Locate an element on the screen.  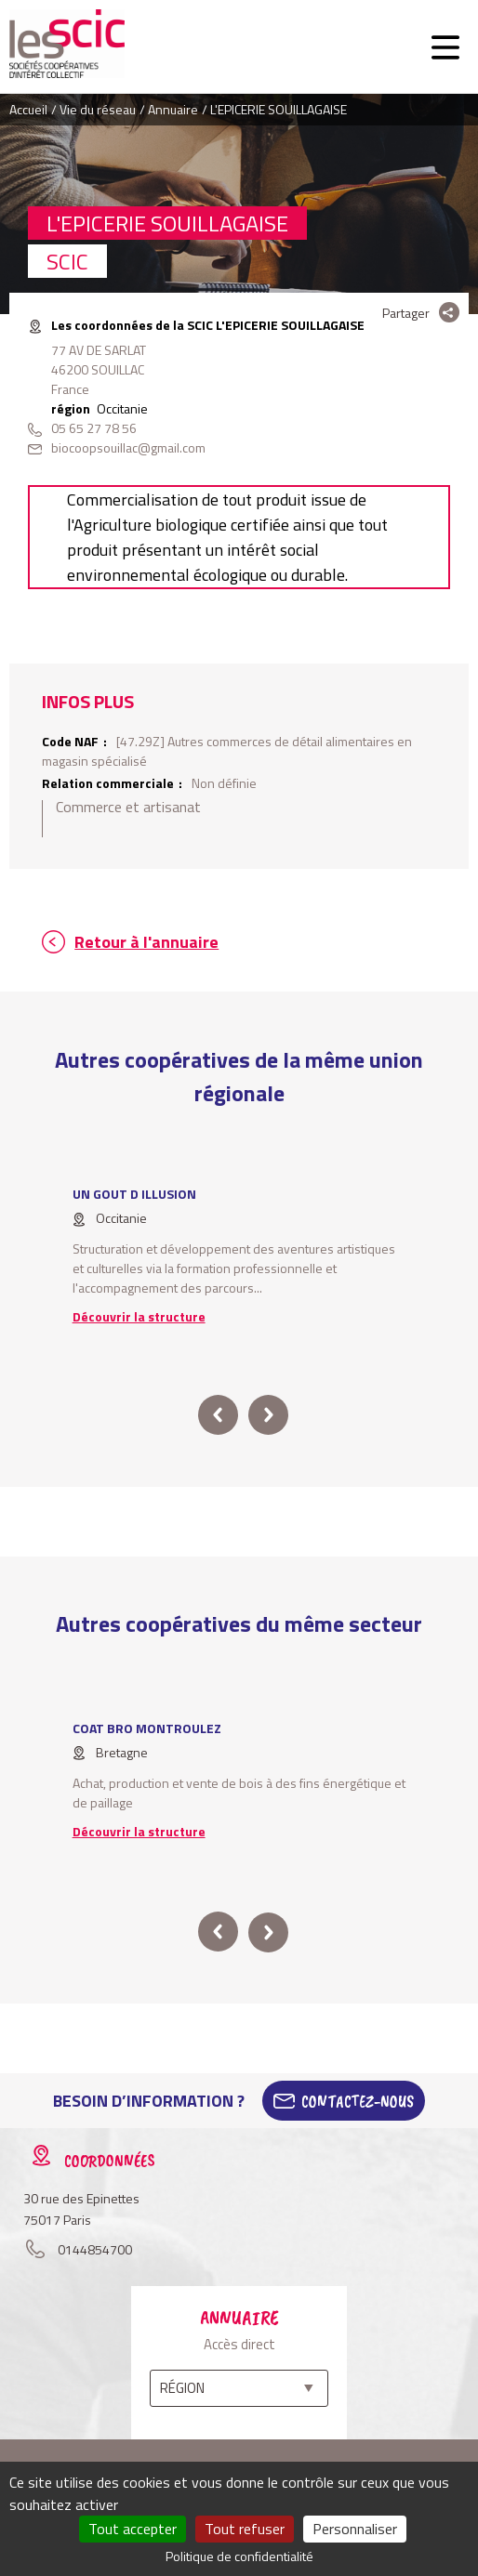
next [button] is located at coordinates (268, 1415).